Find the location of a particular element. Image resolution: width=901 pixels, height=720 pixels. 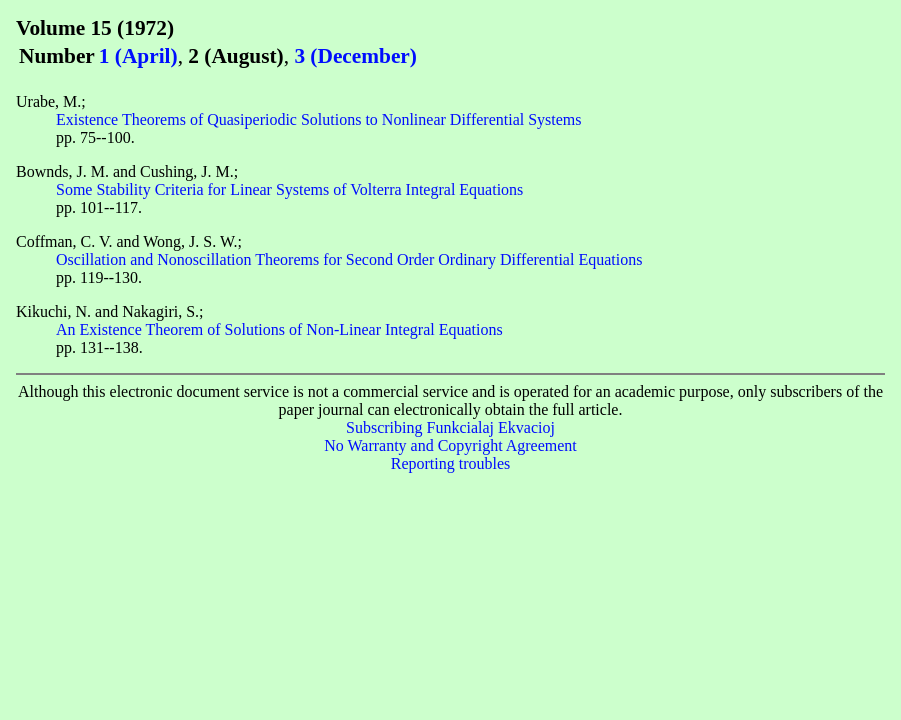

No Warranty and Copyright Agreement is located at coordinates (450, 445).